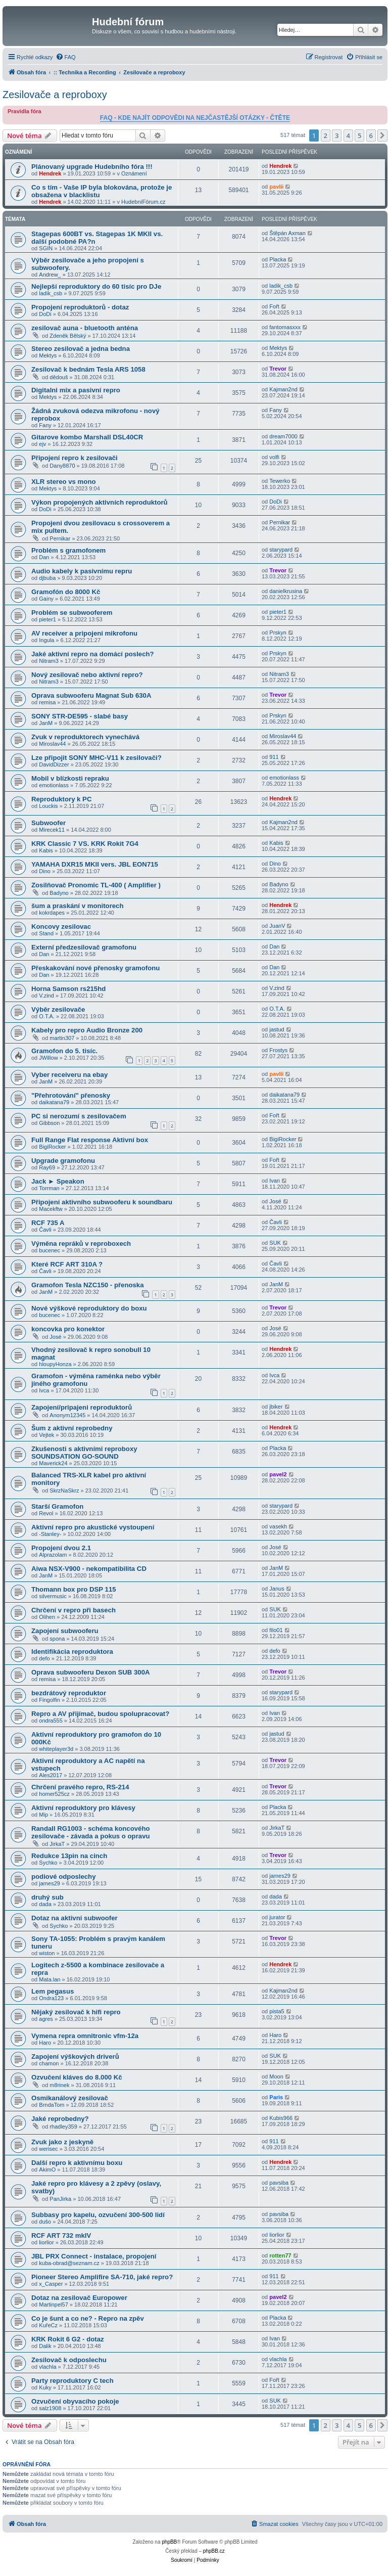 This screenshot has width=390, height=2576. Describe the element at coordinates (45, 1904) in the screenshot. I see `dada` at that location.